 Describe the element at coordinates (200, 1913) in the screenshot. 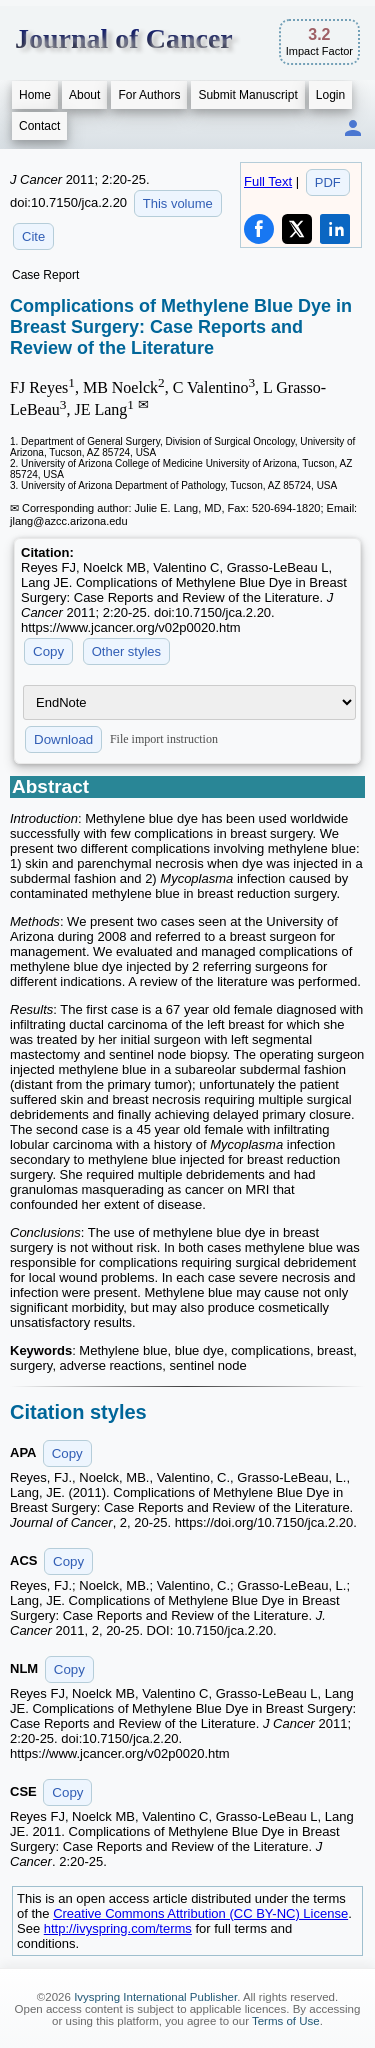

I see `Creative Commons Attribution (CC BY-NC) License` at that location.